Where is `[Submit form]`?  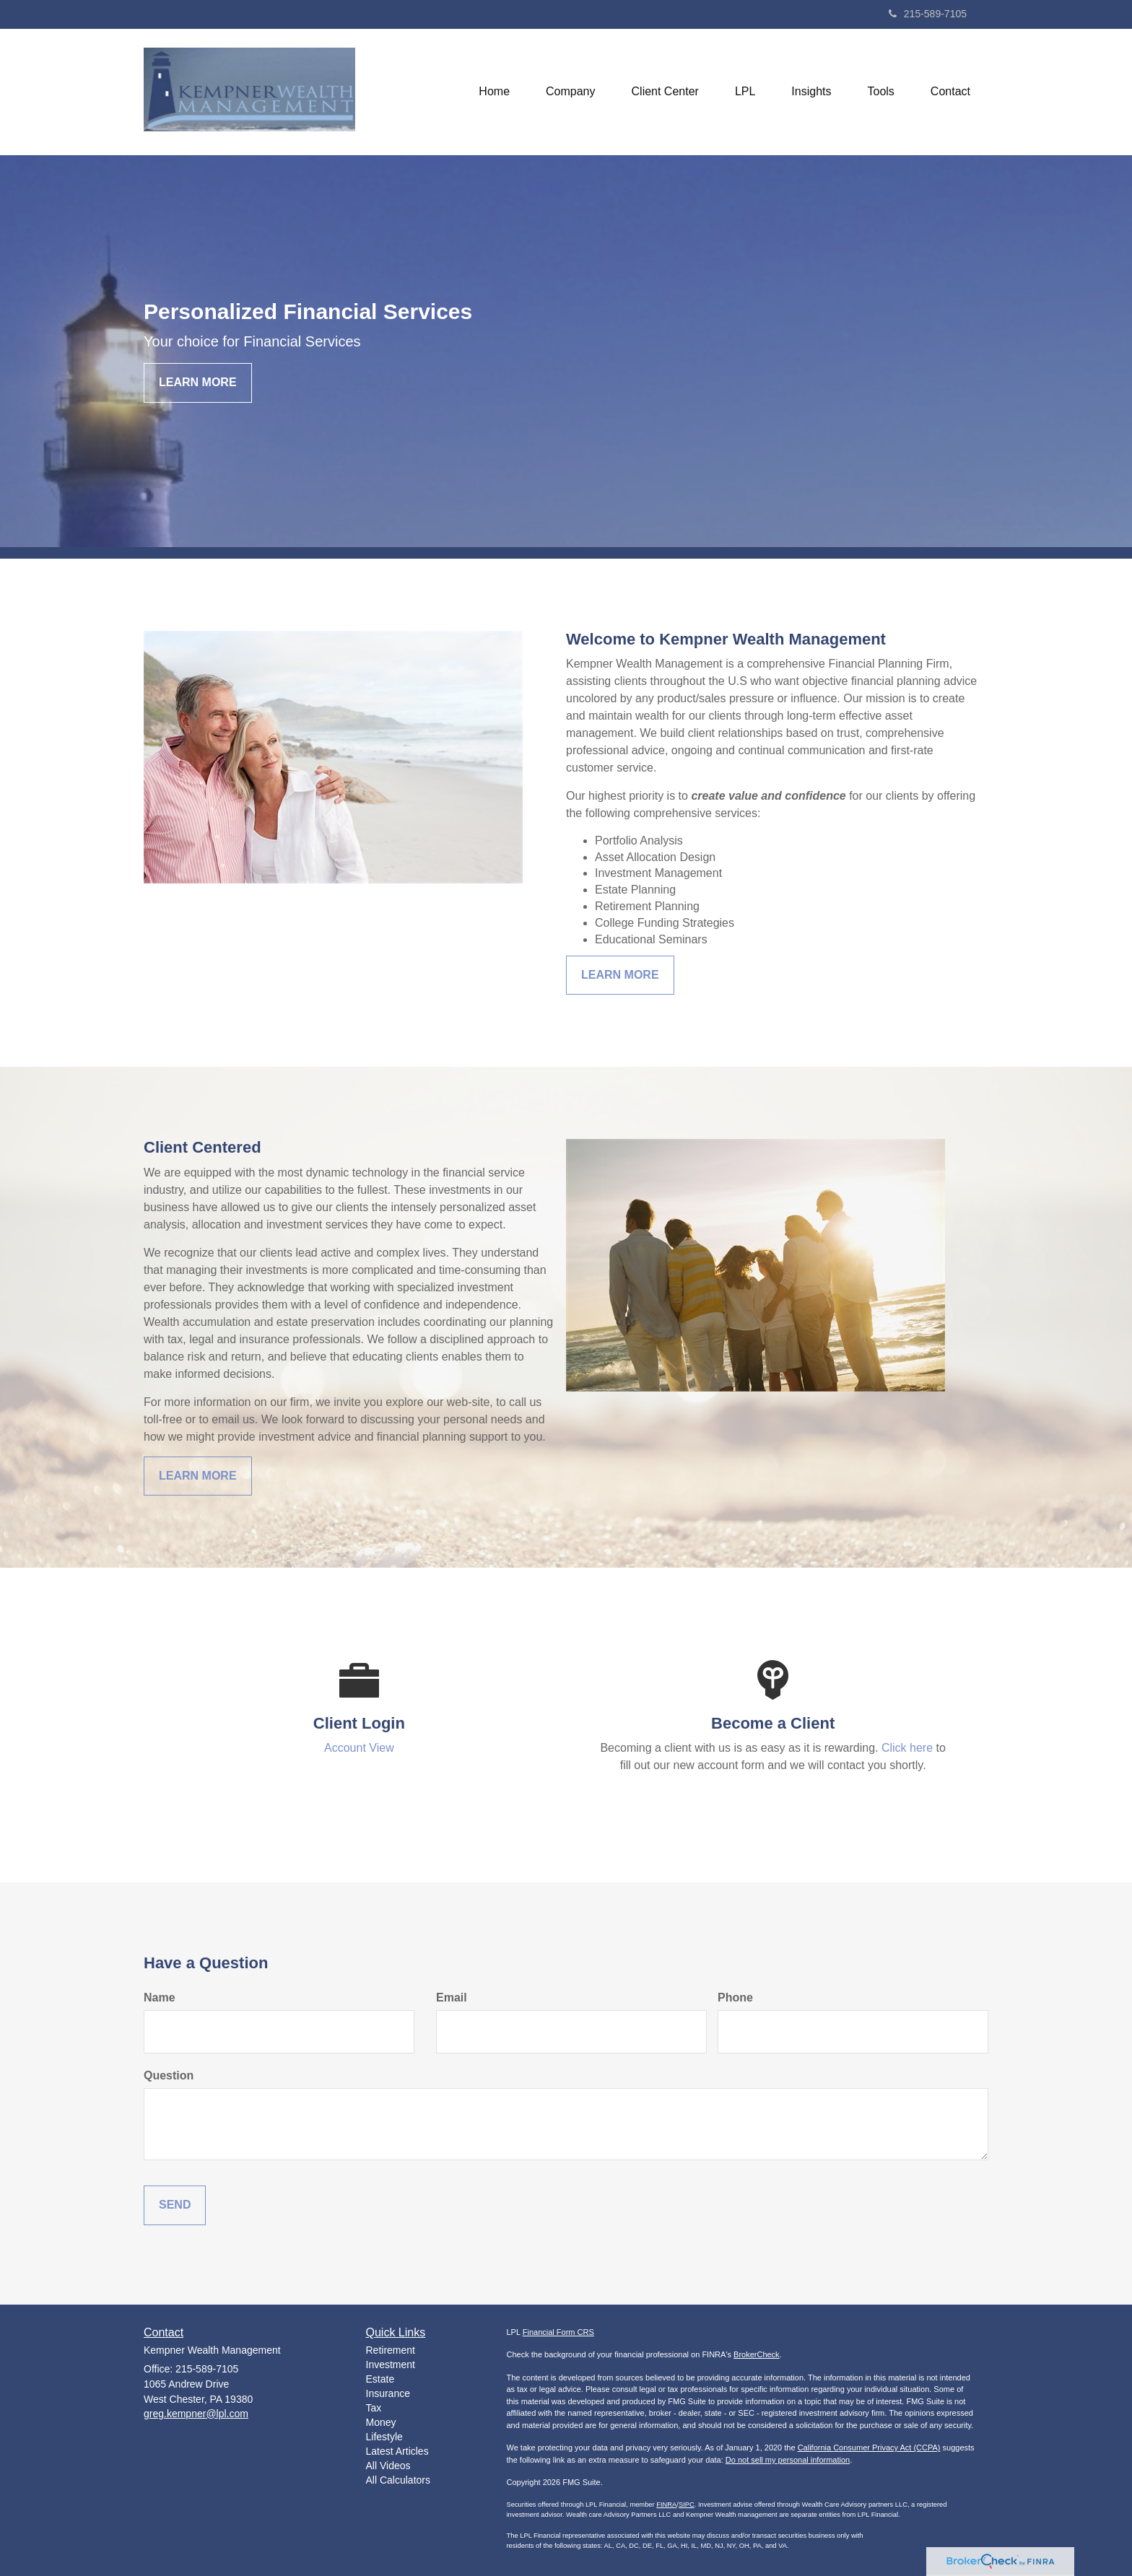
[Submit form] is located at coordinates (175, 2205).